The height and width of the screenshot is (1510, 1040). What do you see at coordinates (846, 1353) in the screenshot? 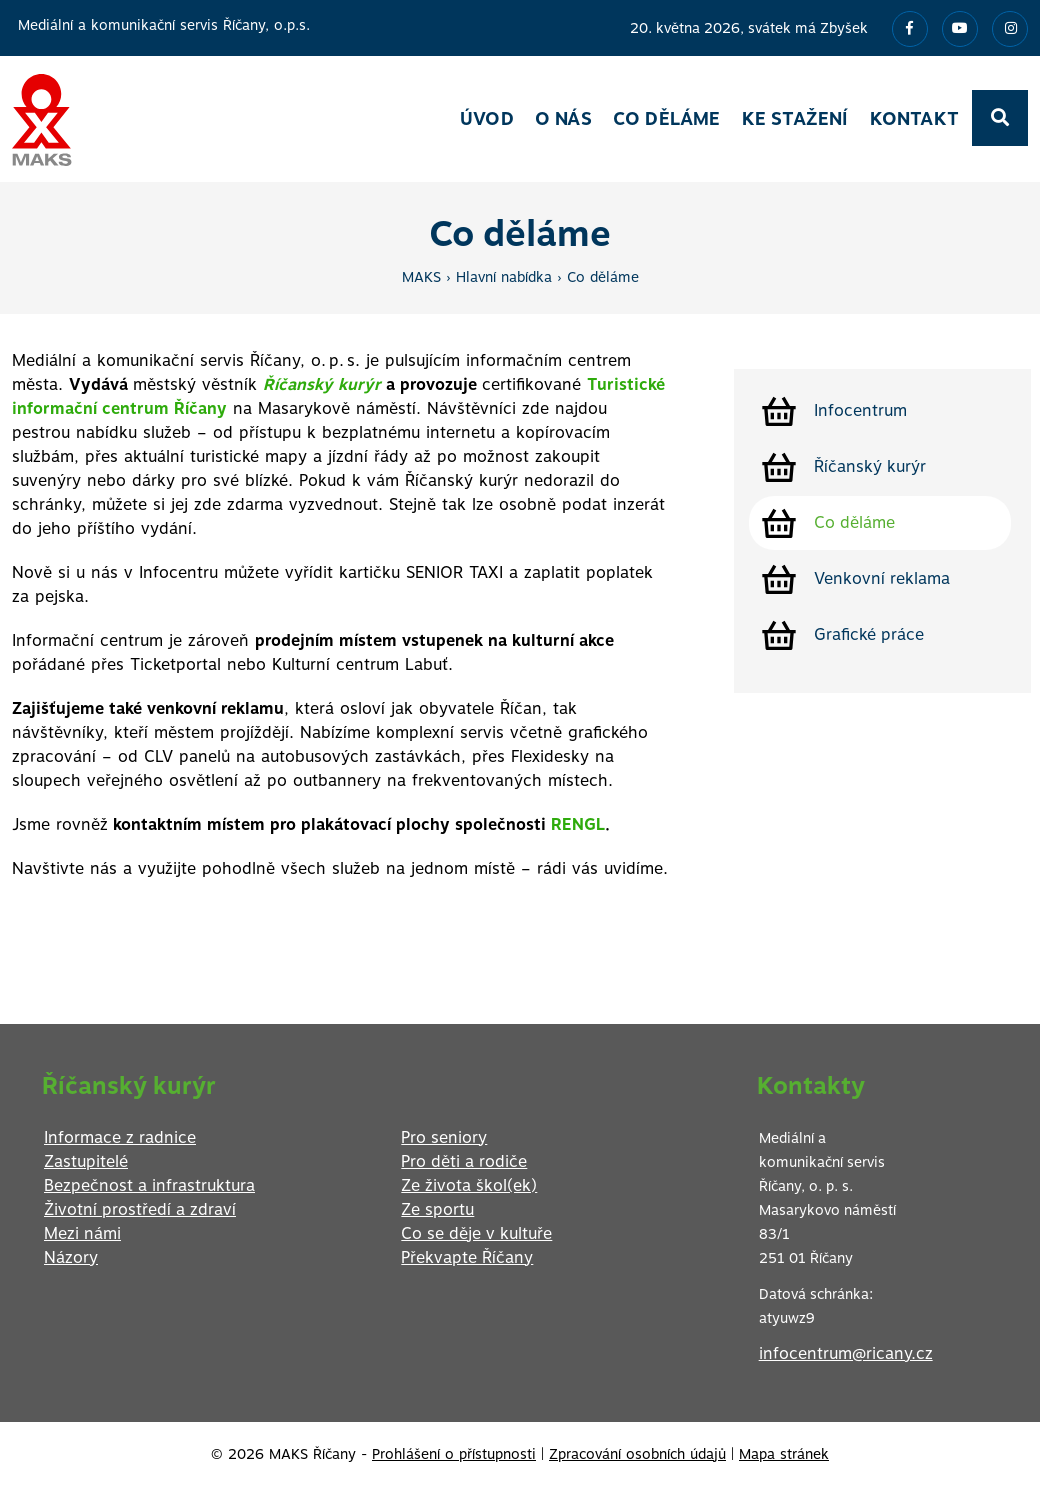
I see `infocentrum@ricany.cz` at bounding box center [846, 1353].